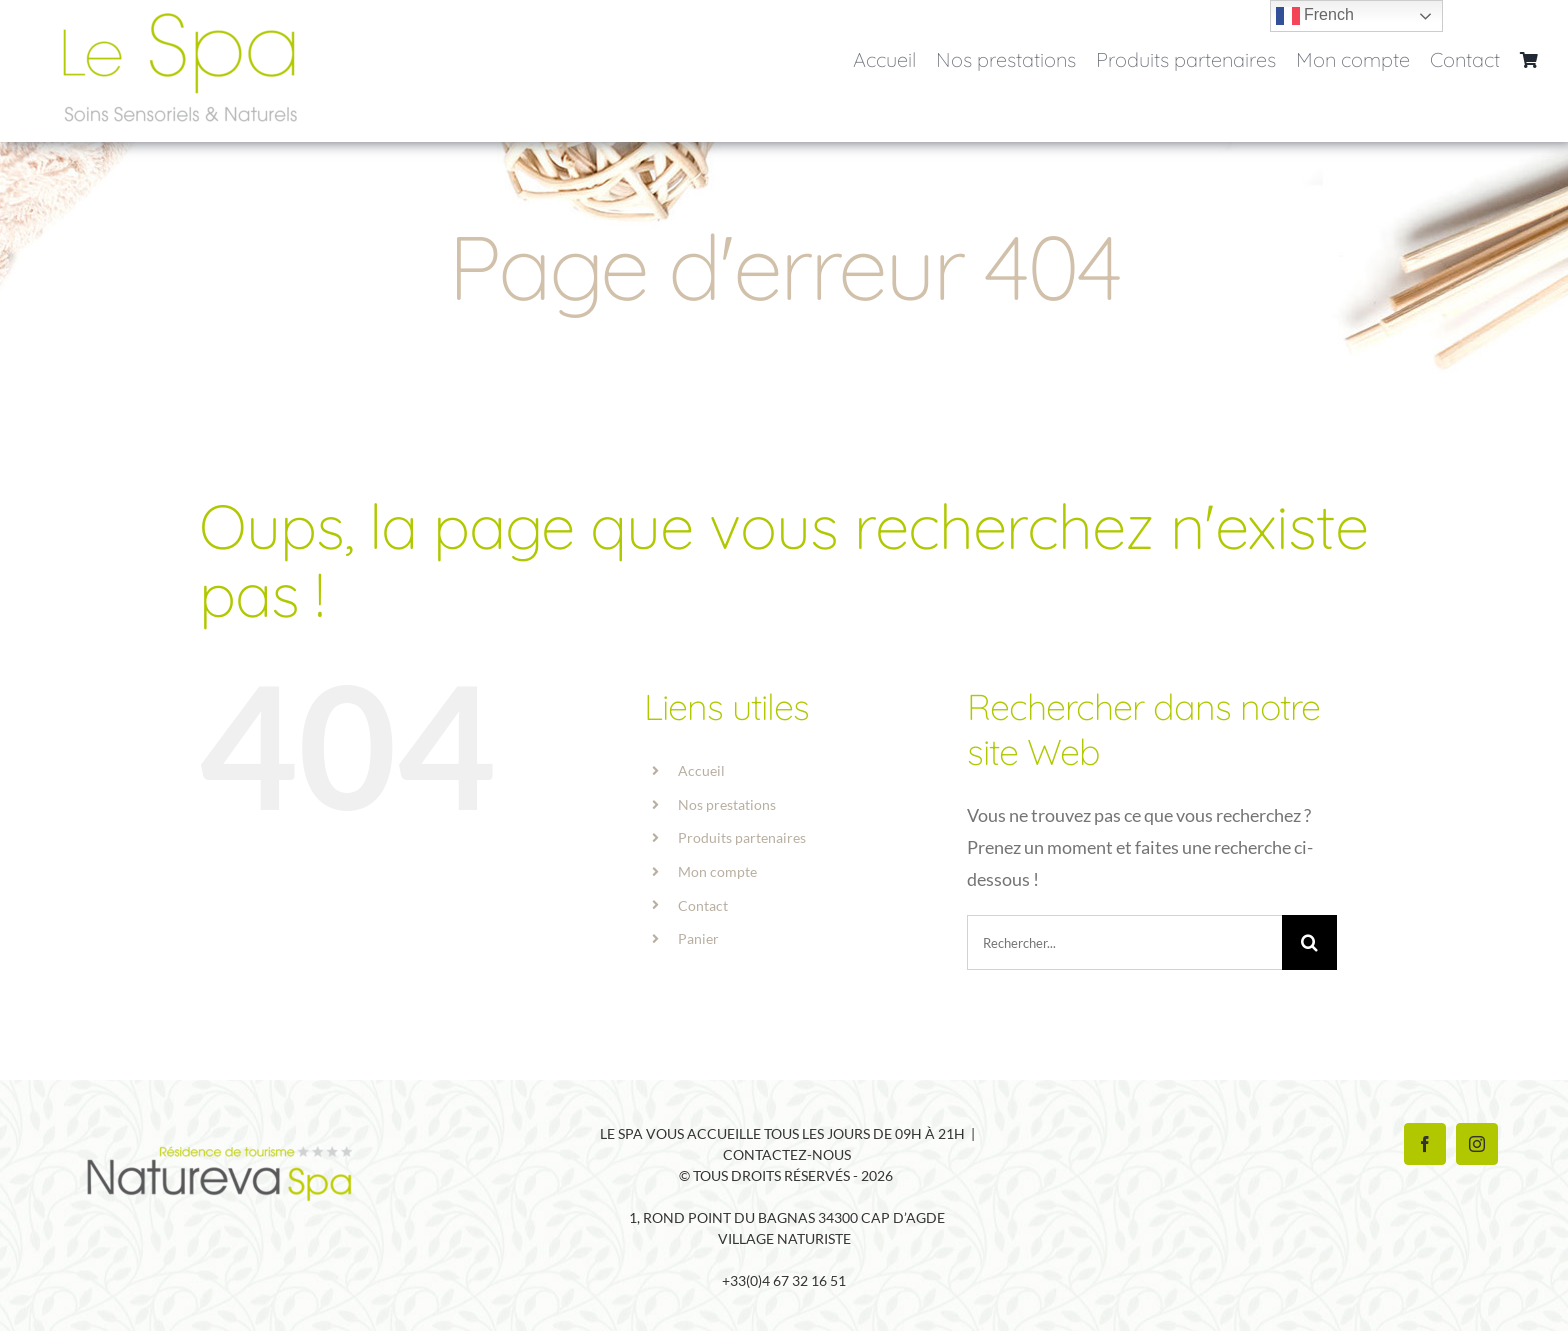  Describe the element at coordinates (1425, 1144) in the screenshot. I see `[Facebook]` at that location.